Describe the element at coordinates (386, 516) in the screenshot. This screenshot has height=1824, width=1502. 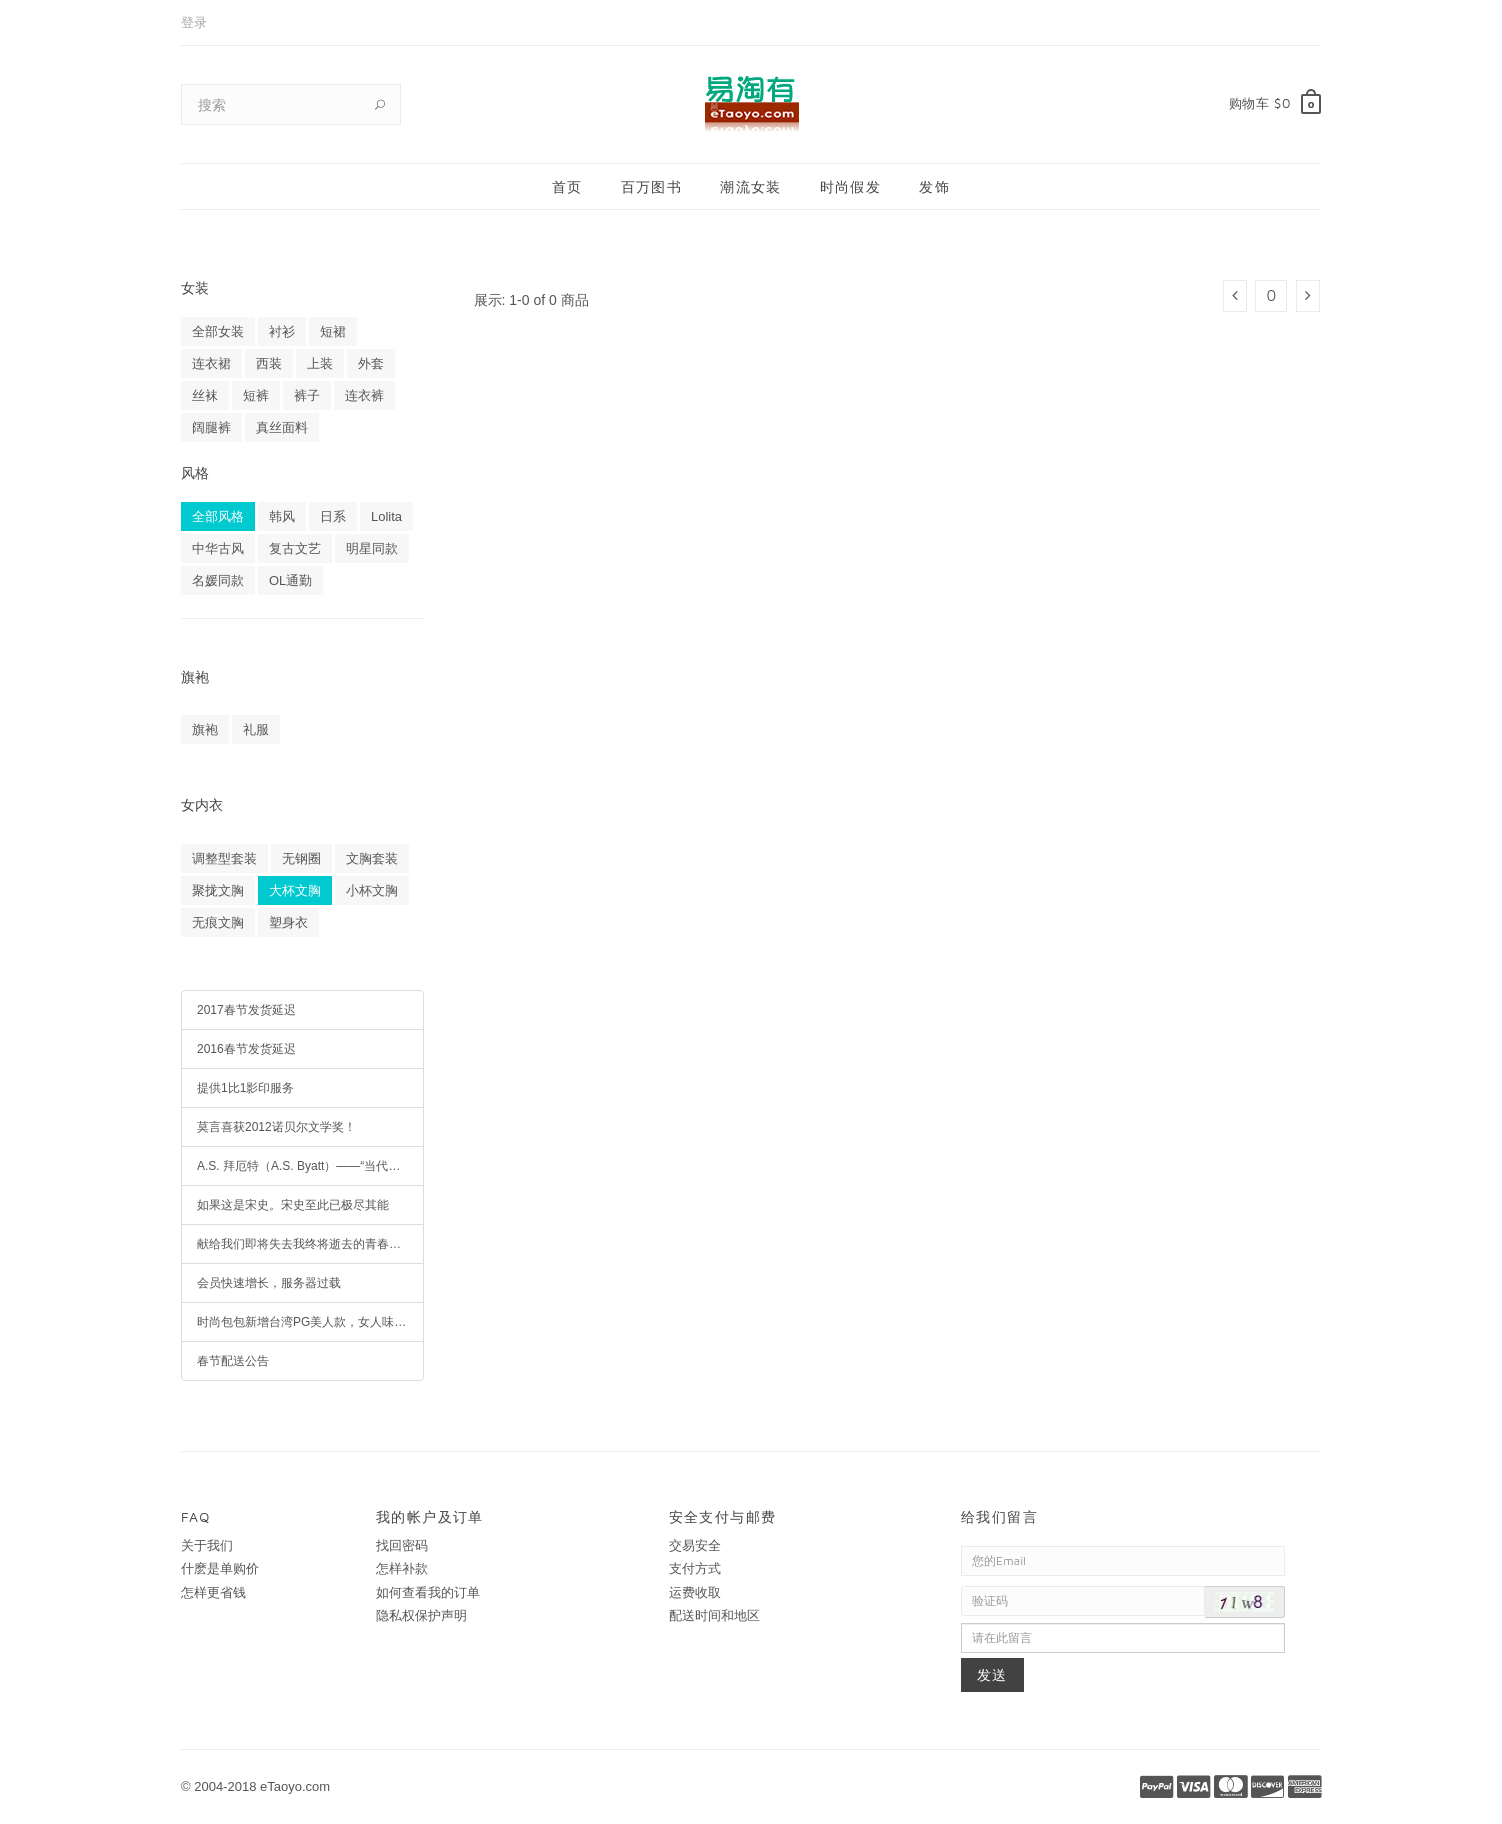
I see `Lolita` at that location.